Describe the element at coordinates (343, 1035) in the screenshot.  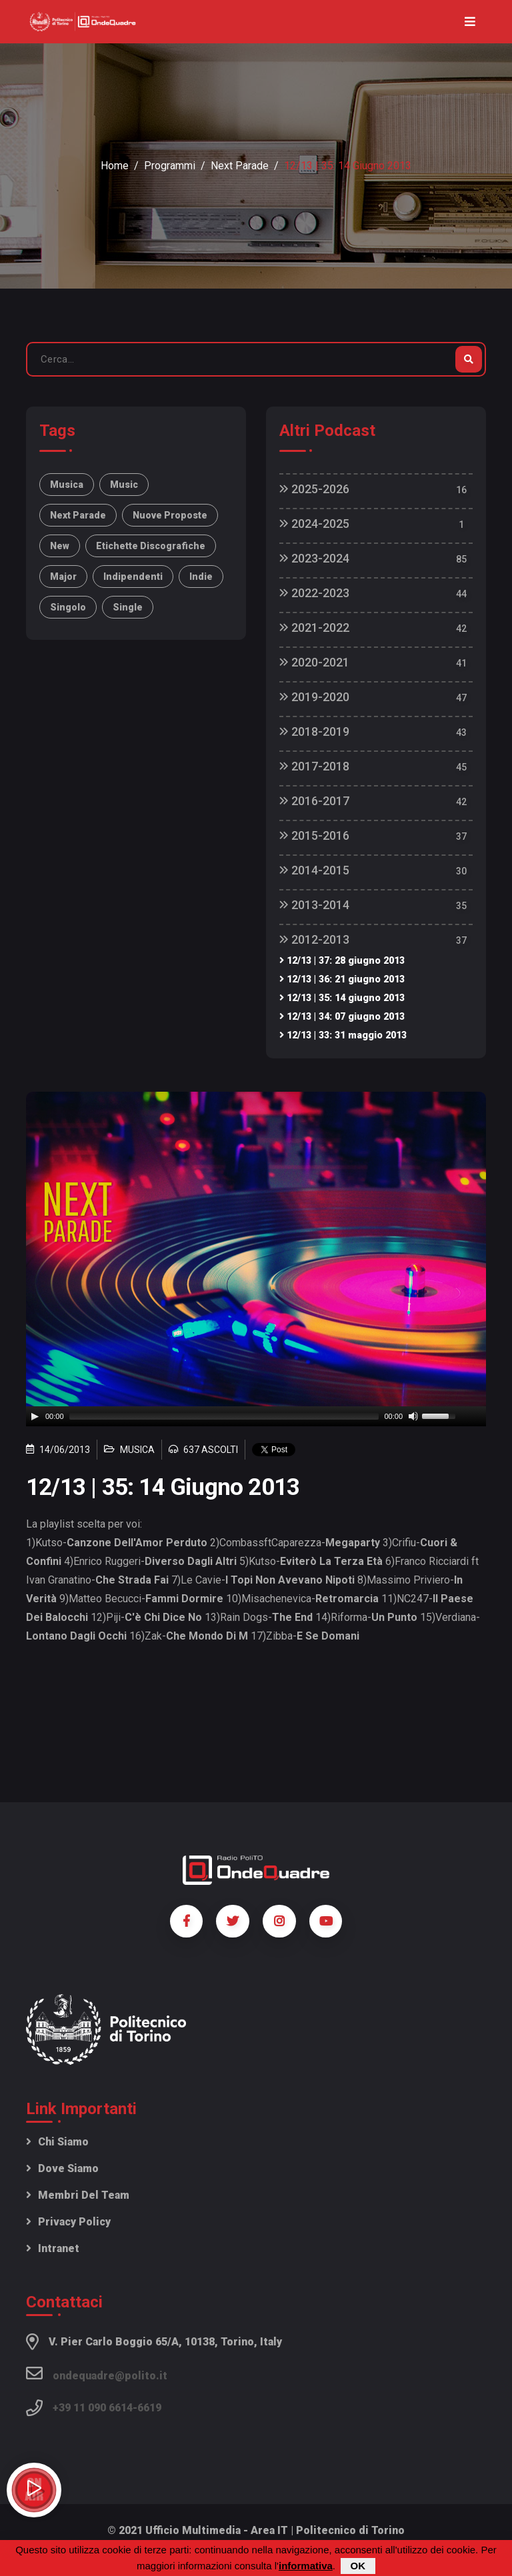
I see `12/13 | 33: 31 maggio 2013` at that location.